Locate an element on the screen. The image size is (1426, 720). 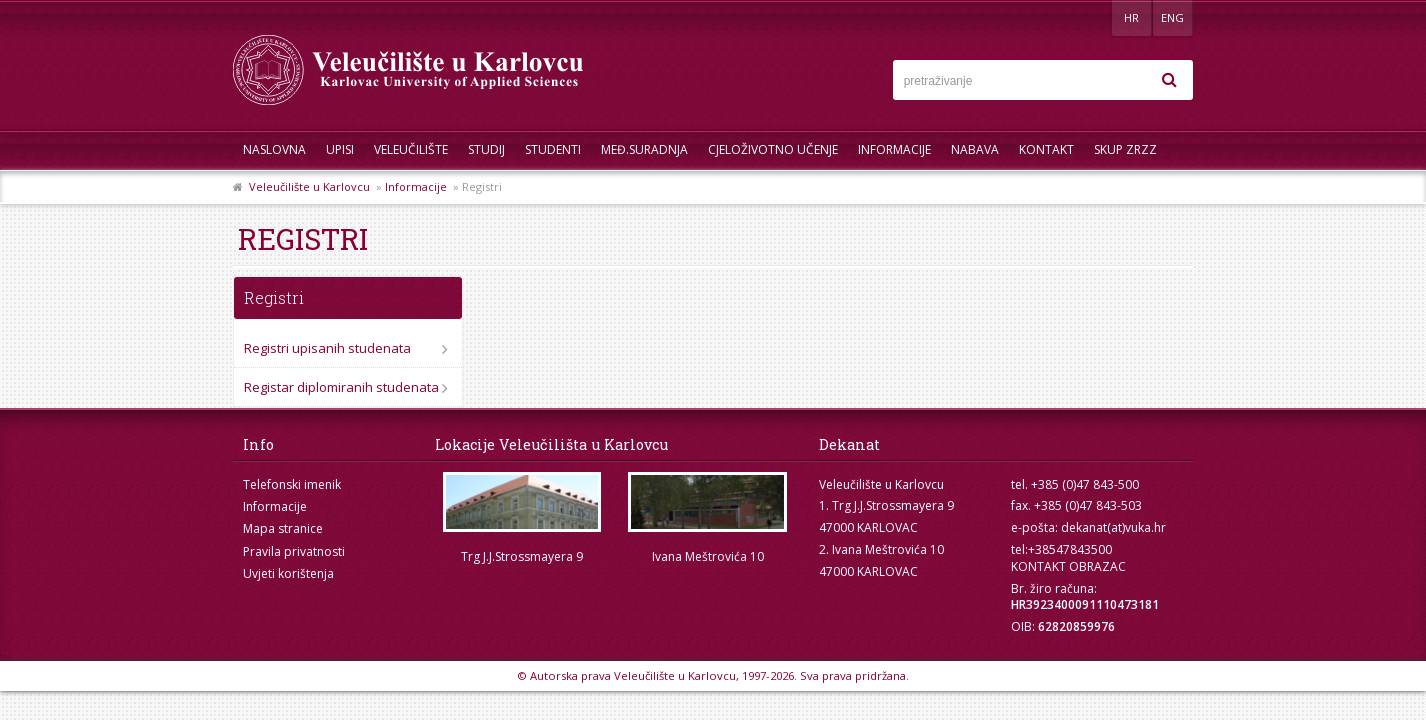
Naslovna is located at coordinates (274, 149).